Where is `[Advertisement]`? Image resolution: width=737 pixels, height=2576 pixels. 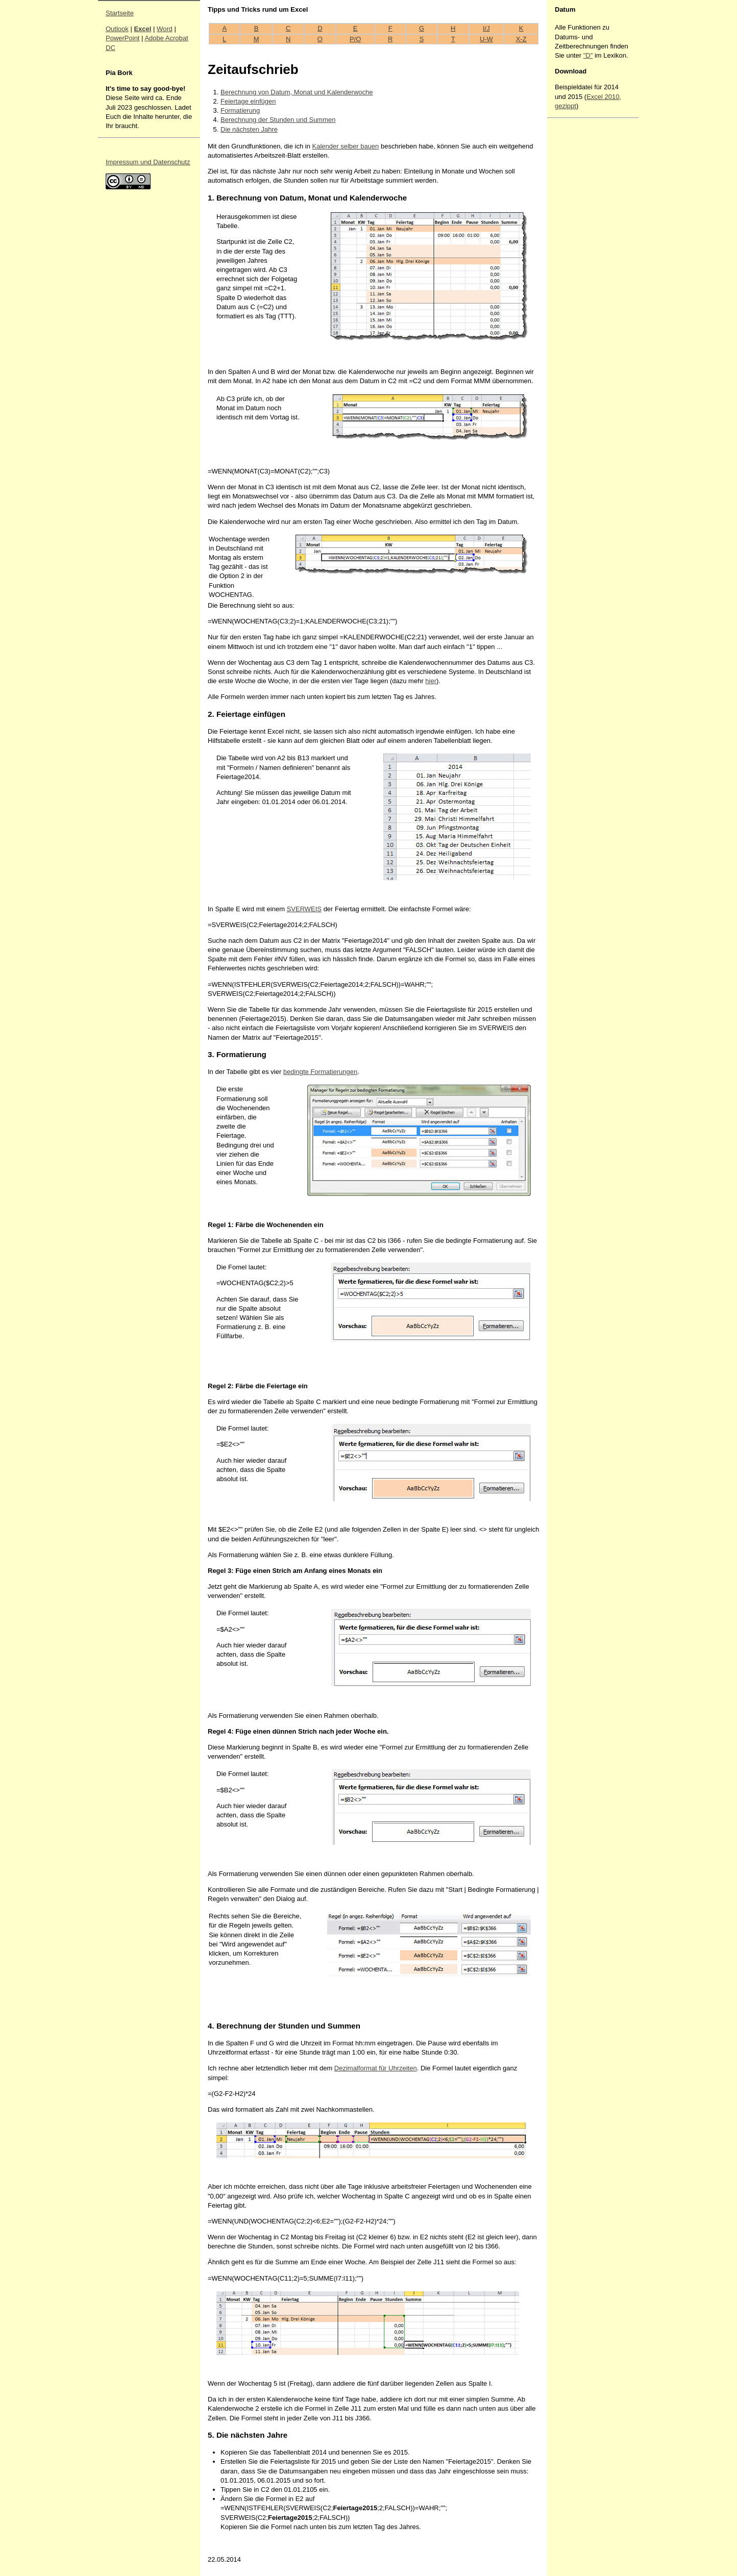 [Advertisement] is located at coordinates (585, 274).